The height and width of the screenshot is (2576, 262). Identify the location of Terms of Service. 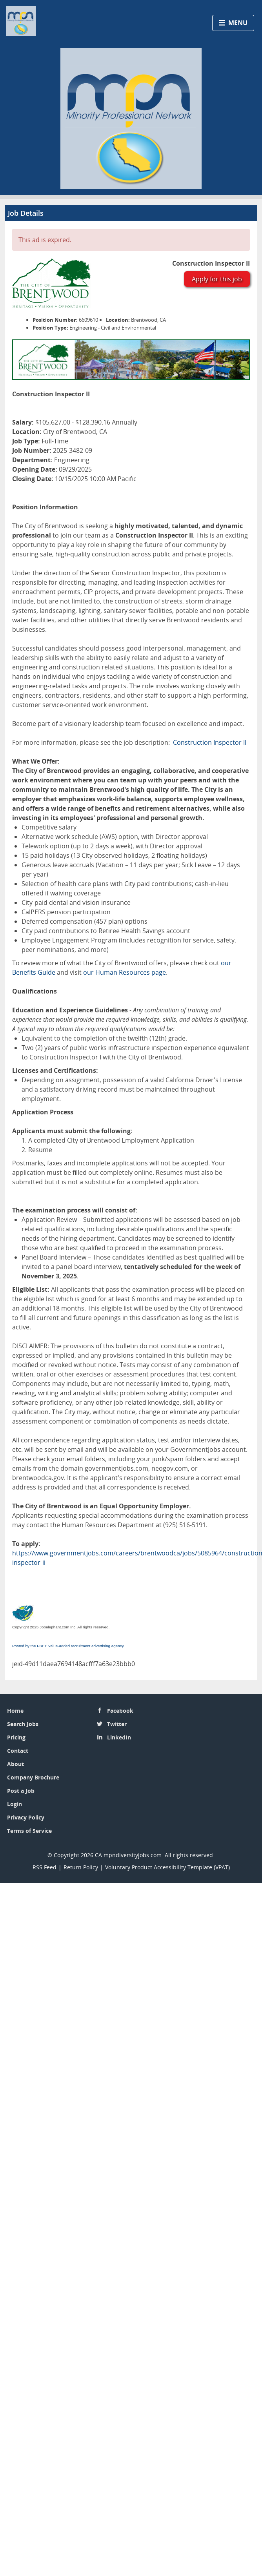
(29, 1830).